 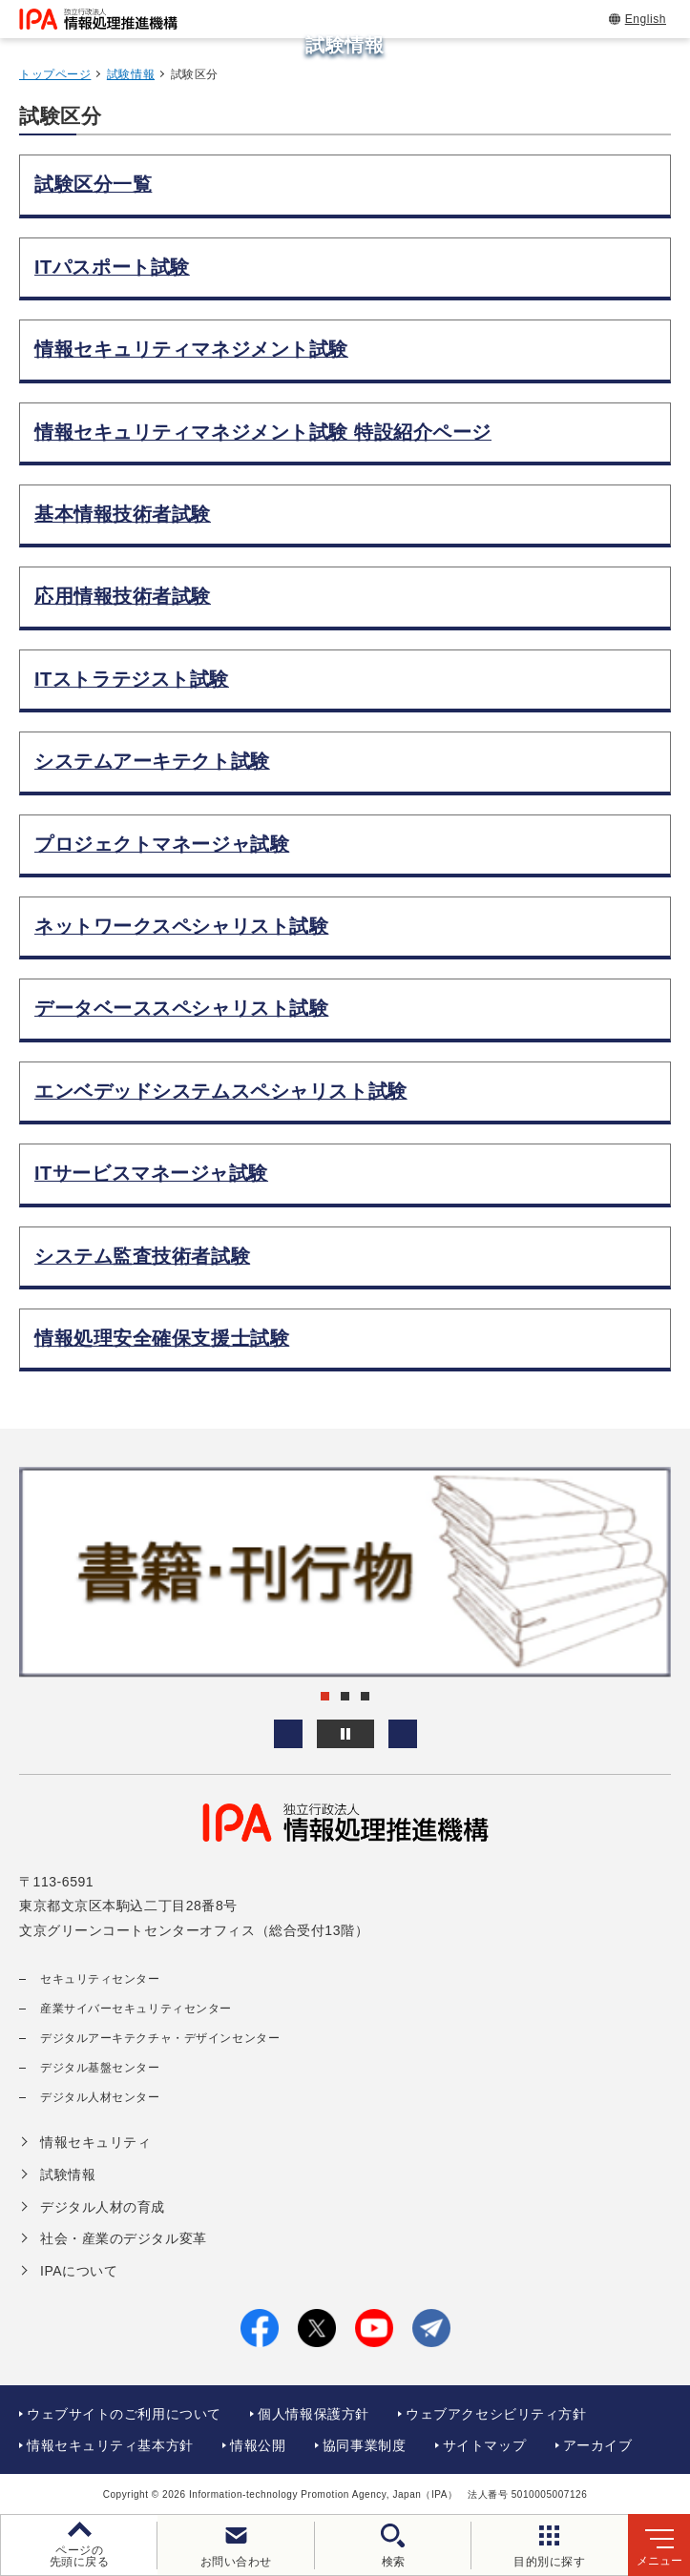 What do you see at coordinates (313, 2413) in the screenshot?
I see `個人情報保護方針` at bounding box center [313, 2413].